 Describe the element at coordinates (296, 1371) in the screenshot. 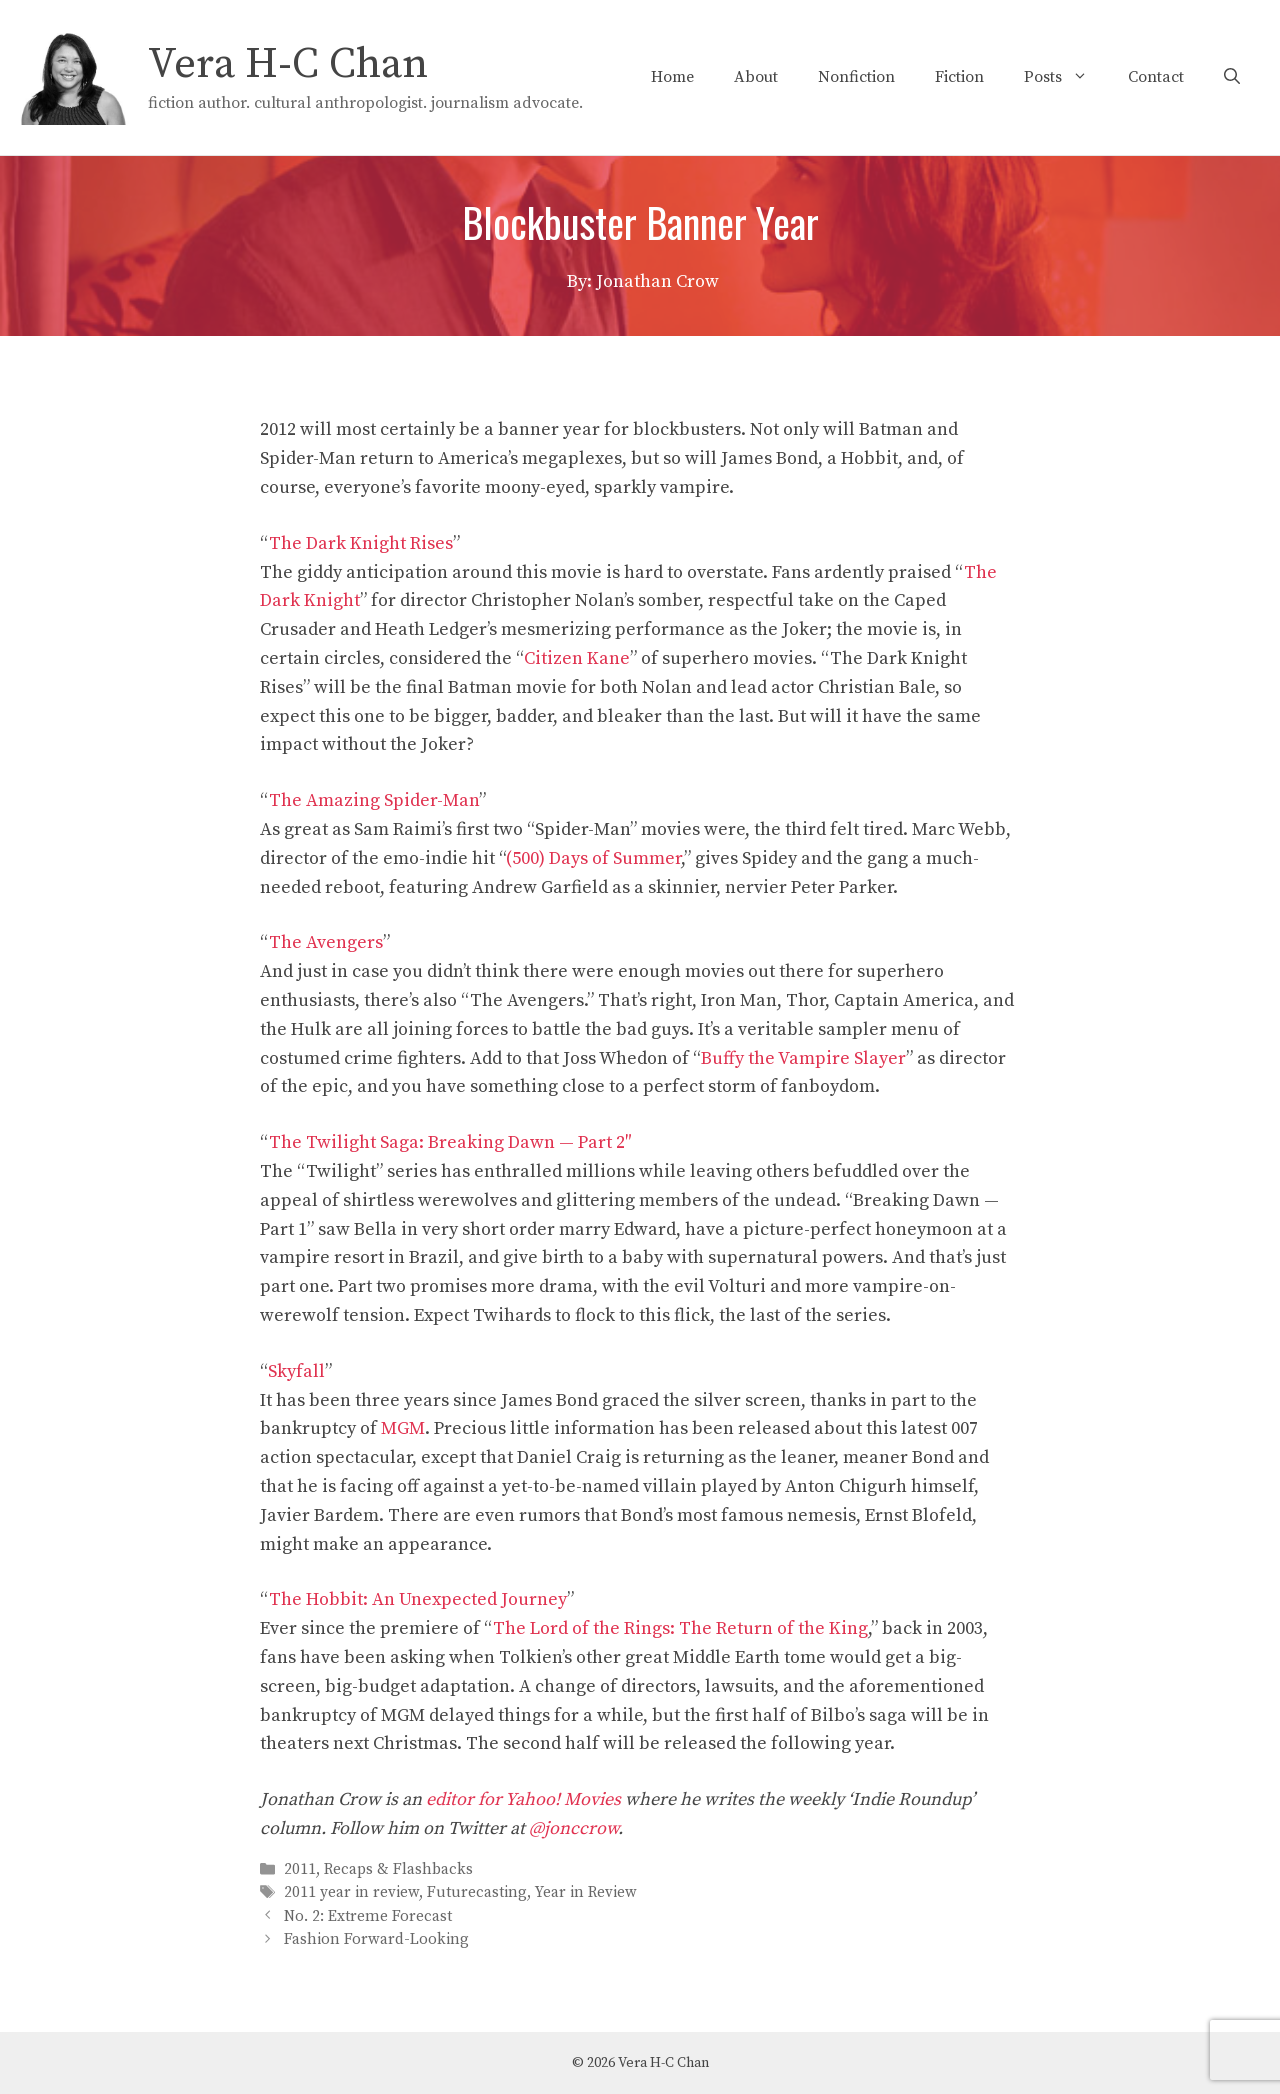

I see `Skyfall` at that location.